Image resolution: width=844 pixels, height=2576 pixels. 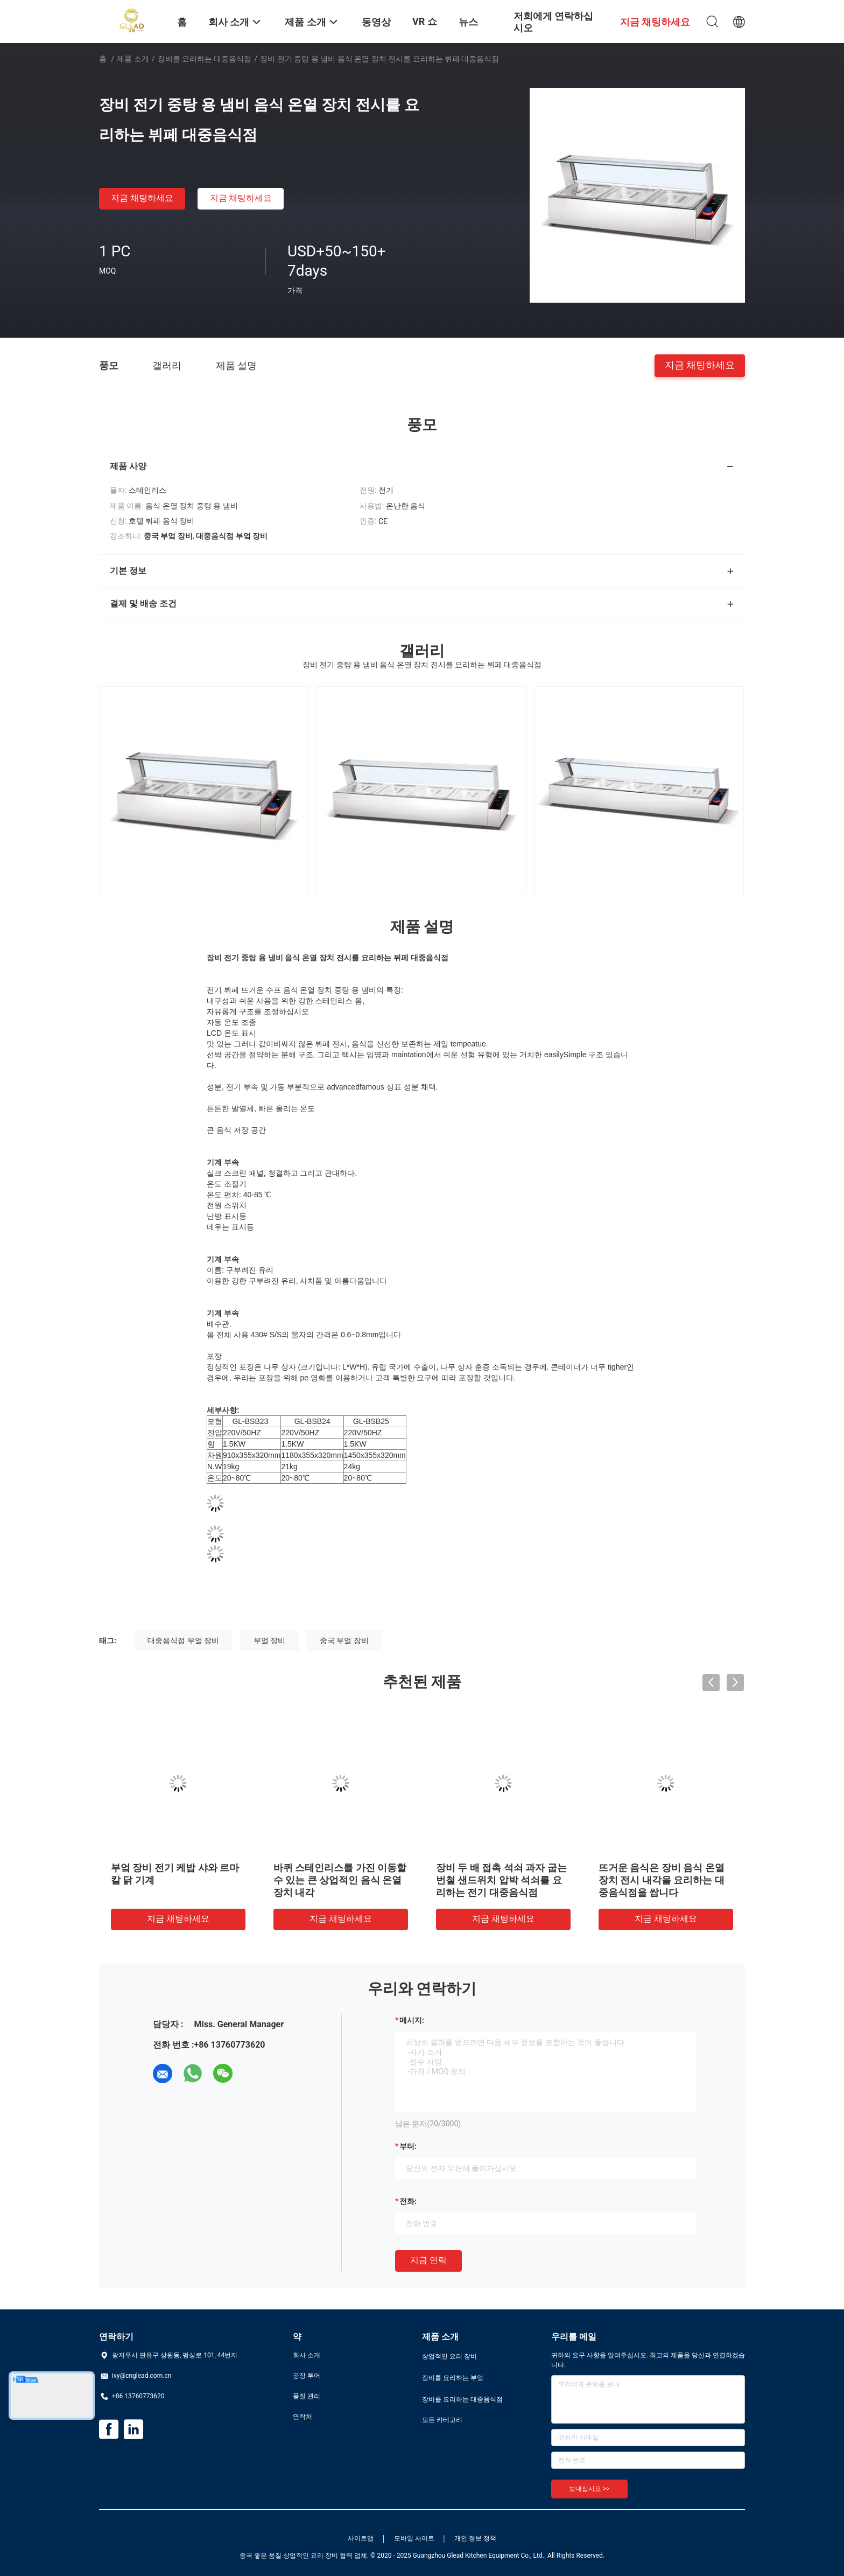 What do you see at coordinates (414, 2538) in the screenshot?
I see `모바일 사이트` at bounding box center [414, 2538].